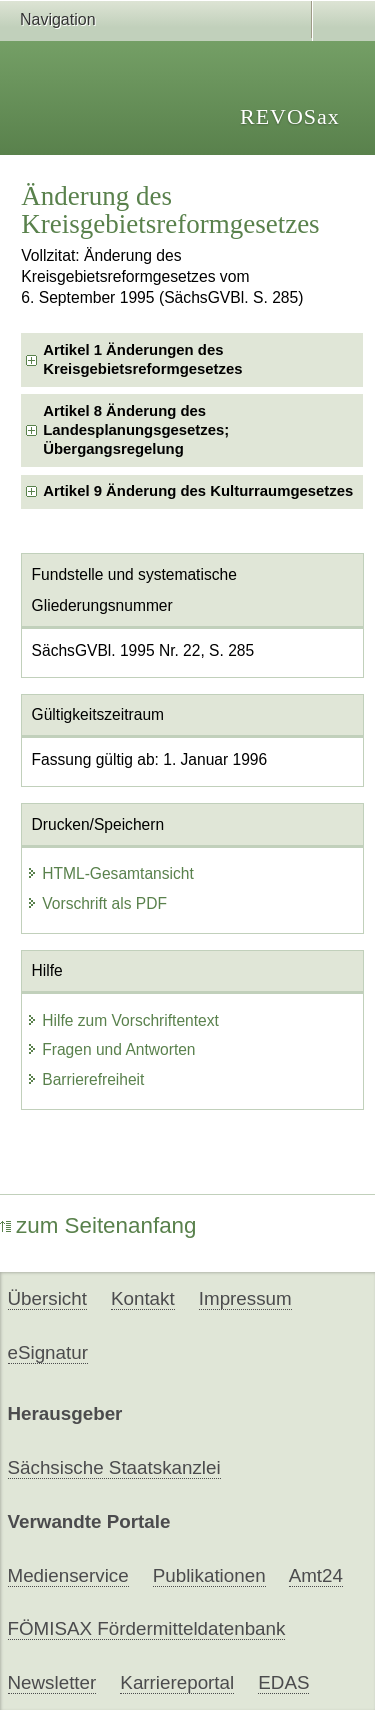 This screenshot has height=1710, width=375. What do you see at coordinates (209, 1575) in the screenshot?
I see `Publikationen` at bounding box center [209, 1575].